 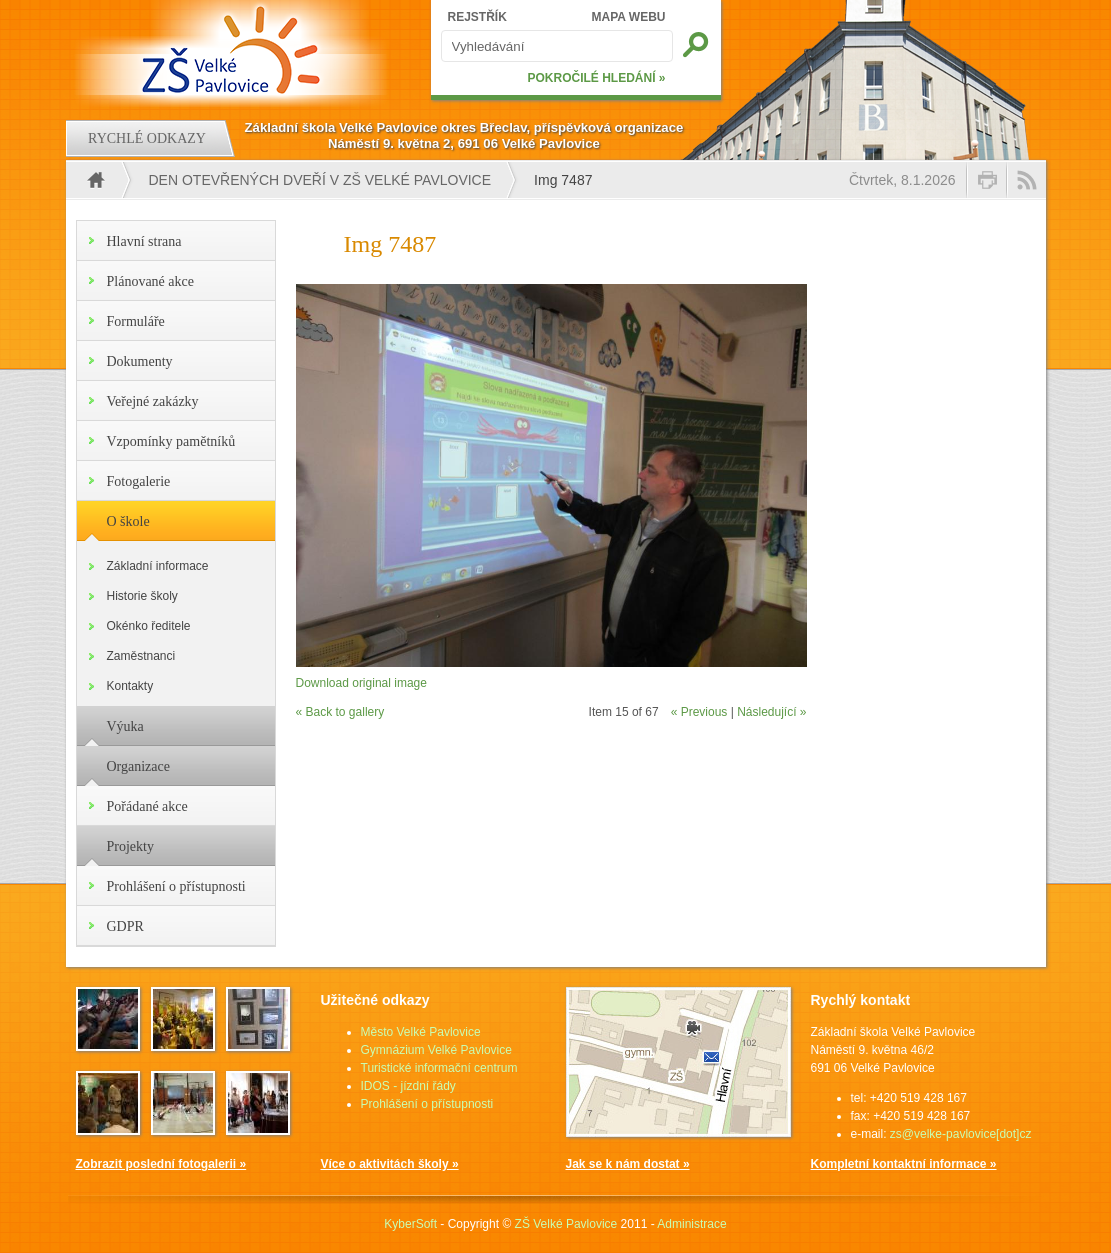 I want to click on Vzpomínky pamětníků, so click(x=171, y=441).